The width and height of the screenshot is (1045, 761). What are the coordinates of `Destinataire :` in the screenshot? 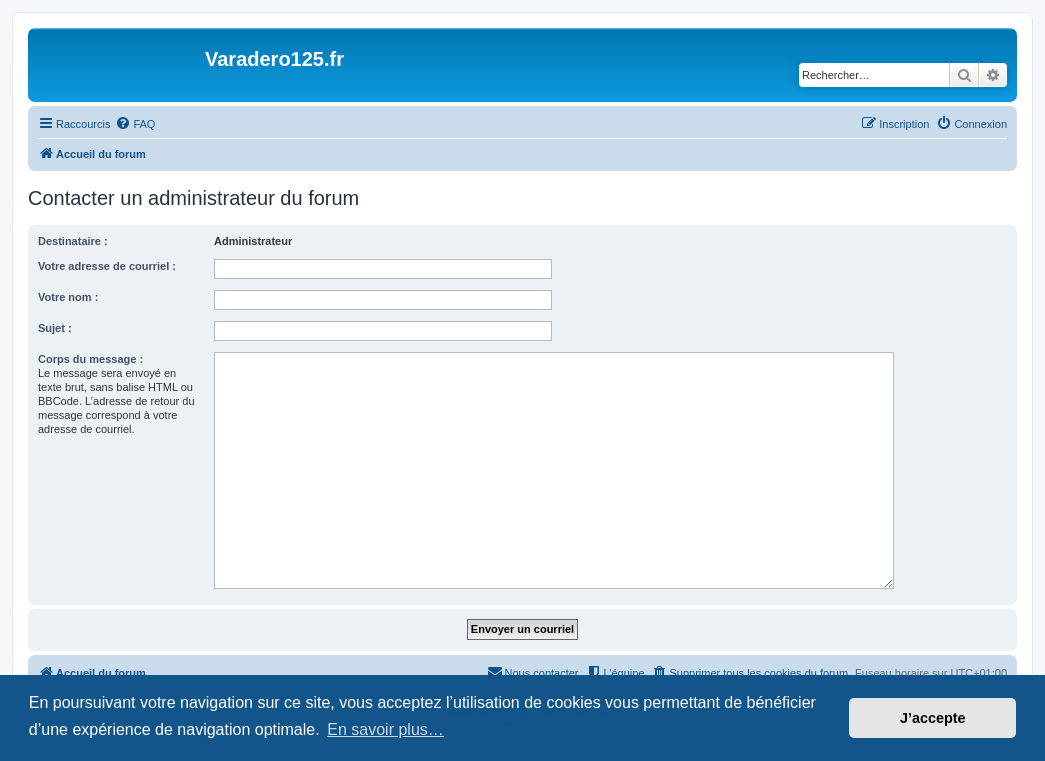 It's located at (73, 241).